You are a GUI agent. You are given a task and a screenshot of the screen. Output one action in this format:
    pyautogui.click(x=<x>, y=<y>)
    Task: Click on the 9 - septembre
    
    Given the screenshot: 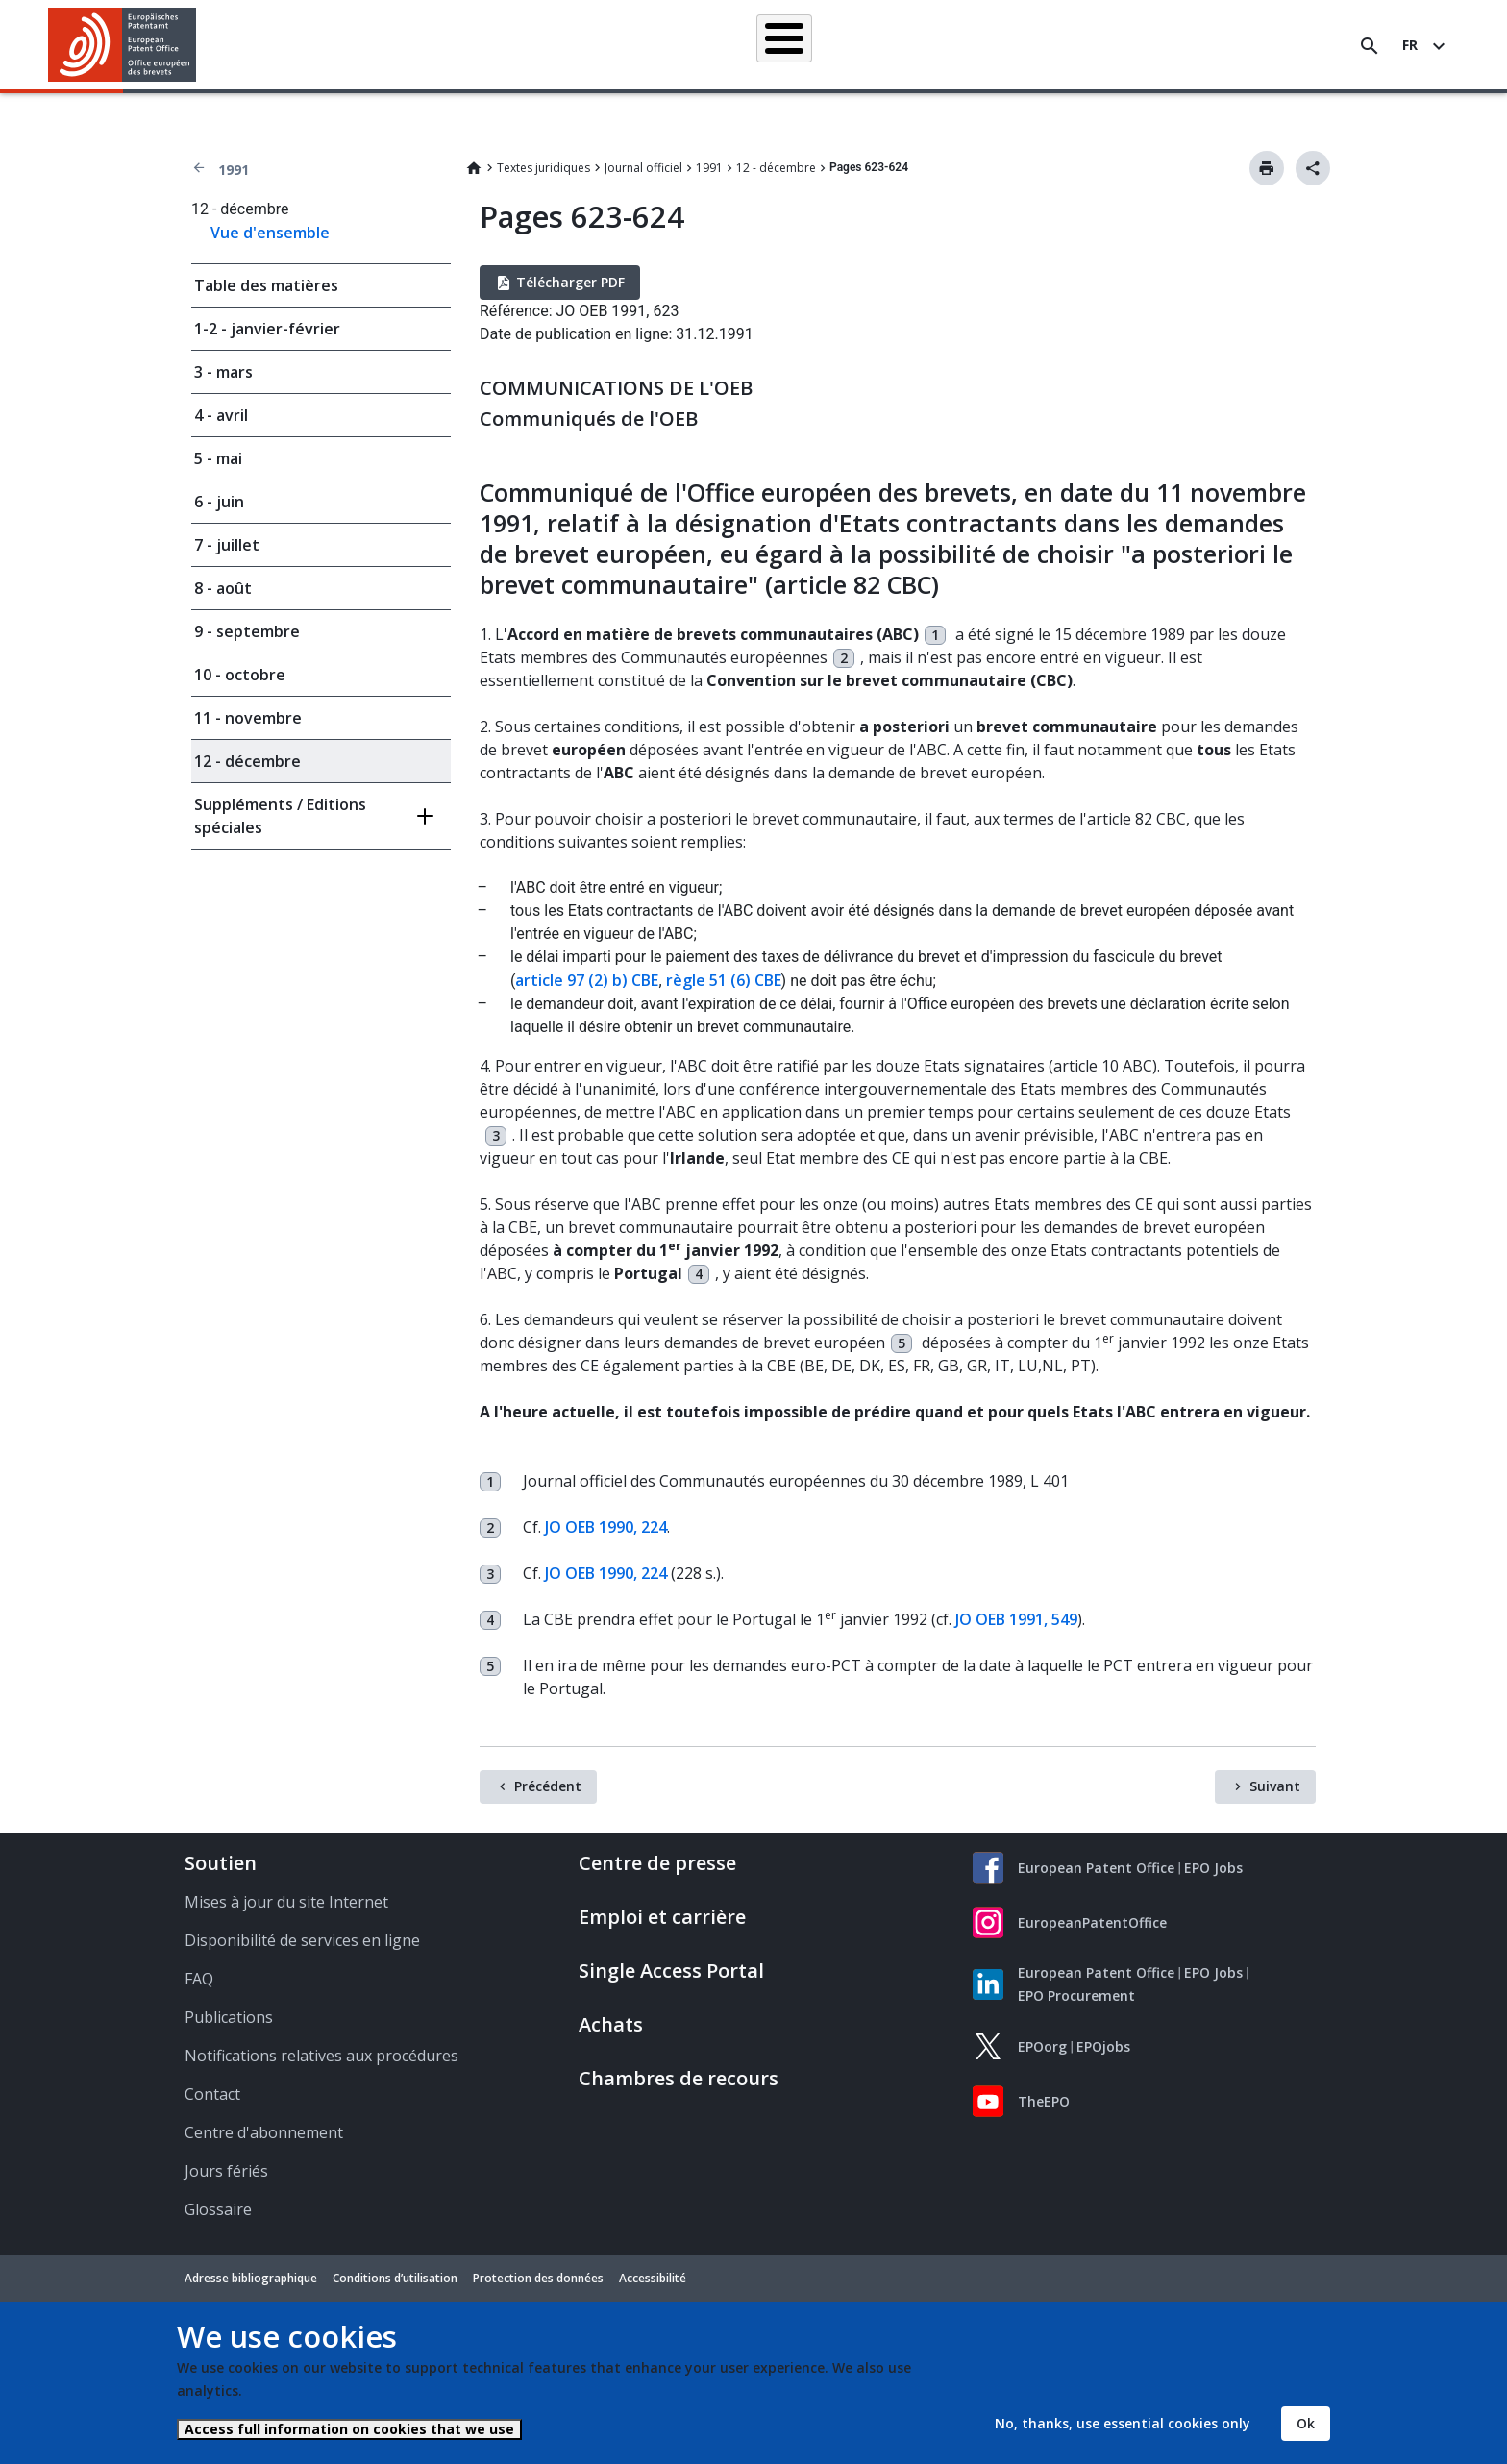 What is the action you would take?
    pyautogui.click(x=247, y=631)
    